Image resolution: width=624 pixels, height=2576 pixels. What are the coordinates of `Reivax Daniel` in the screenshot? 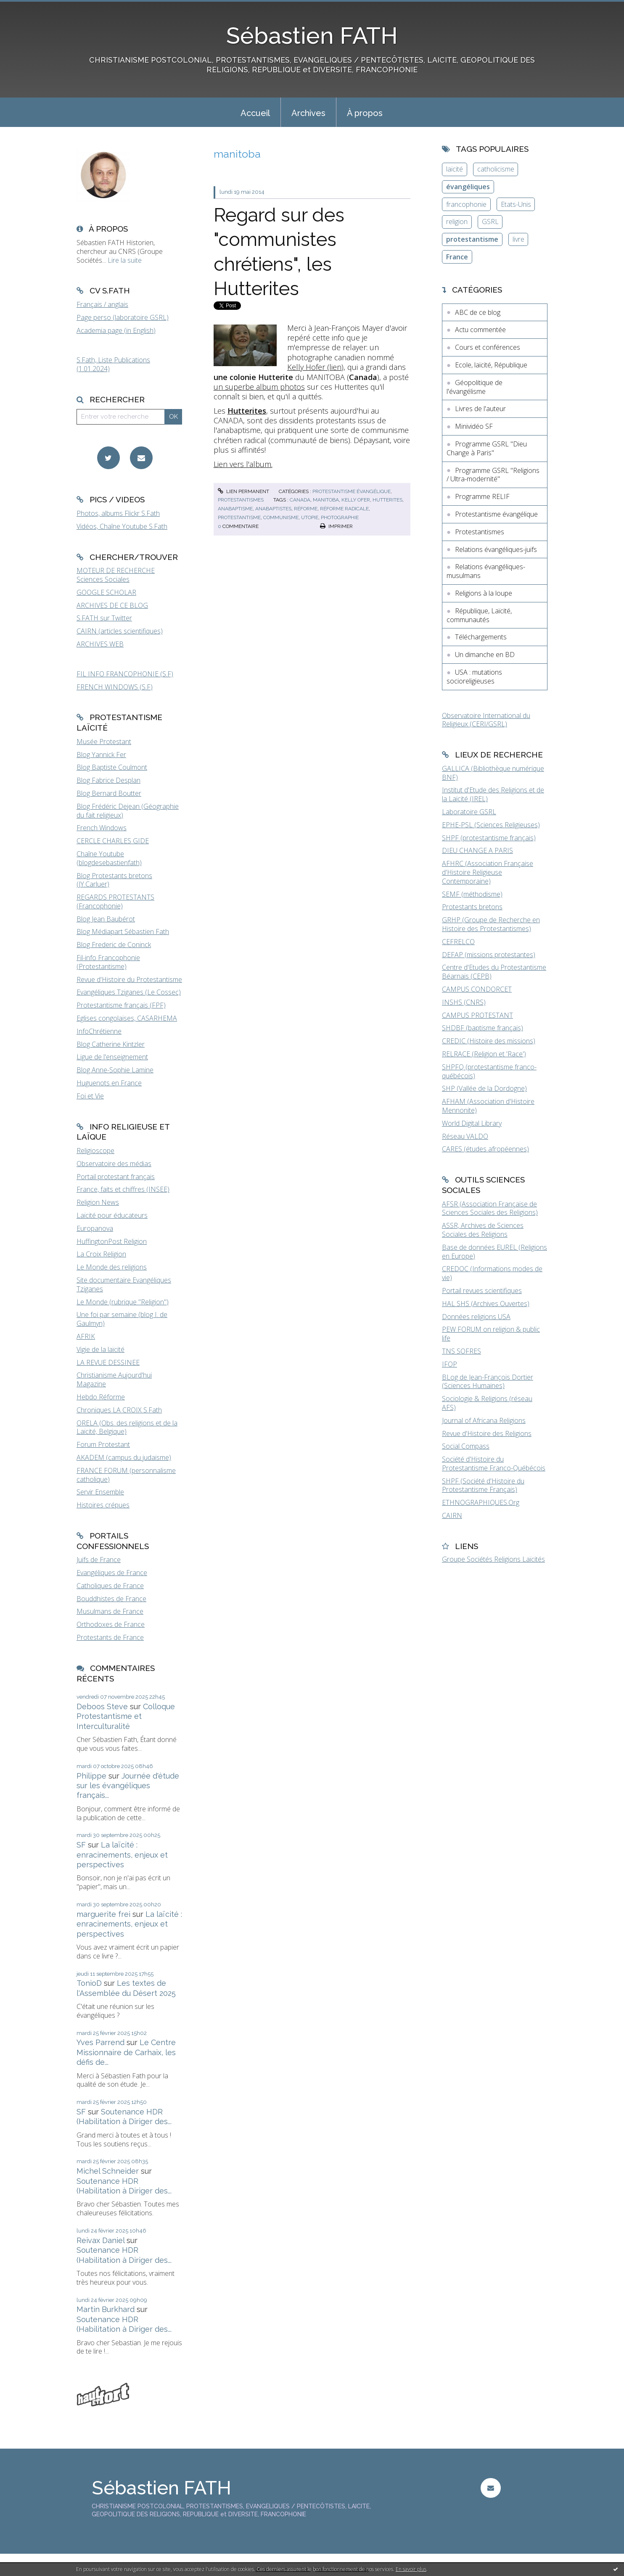 It's located at (100, 2240).